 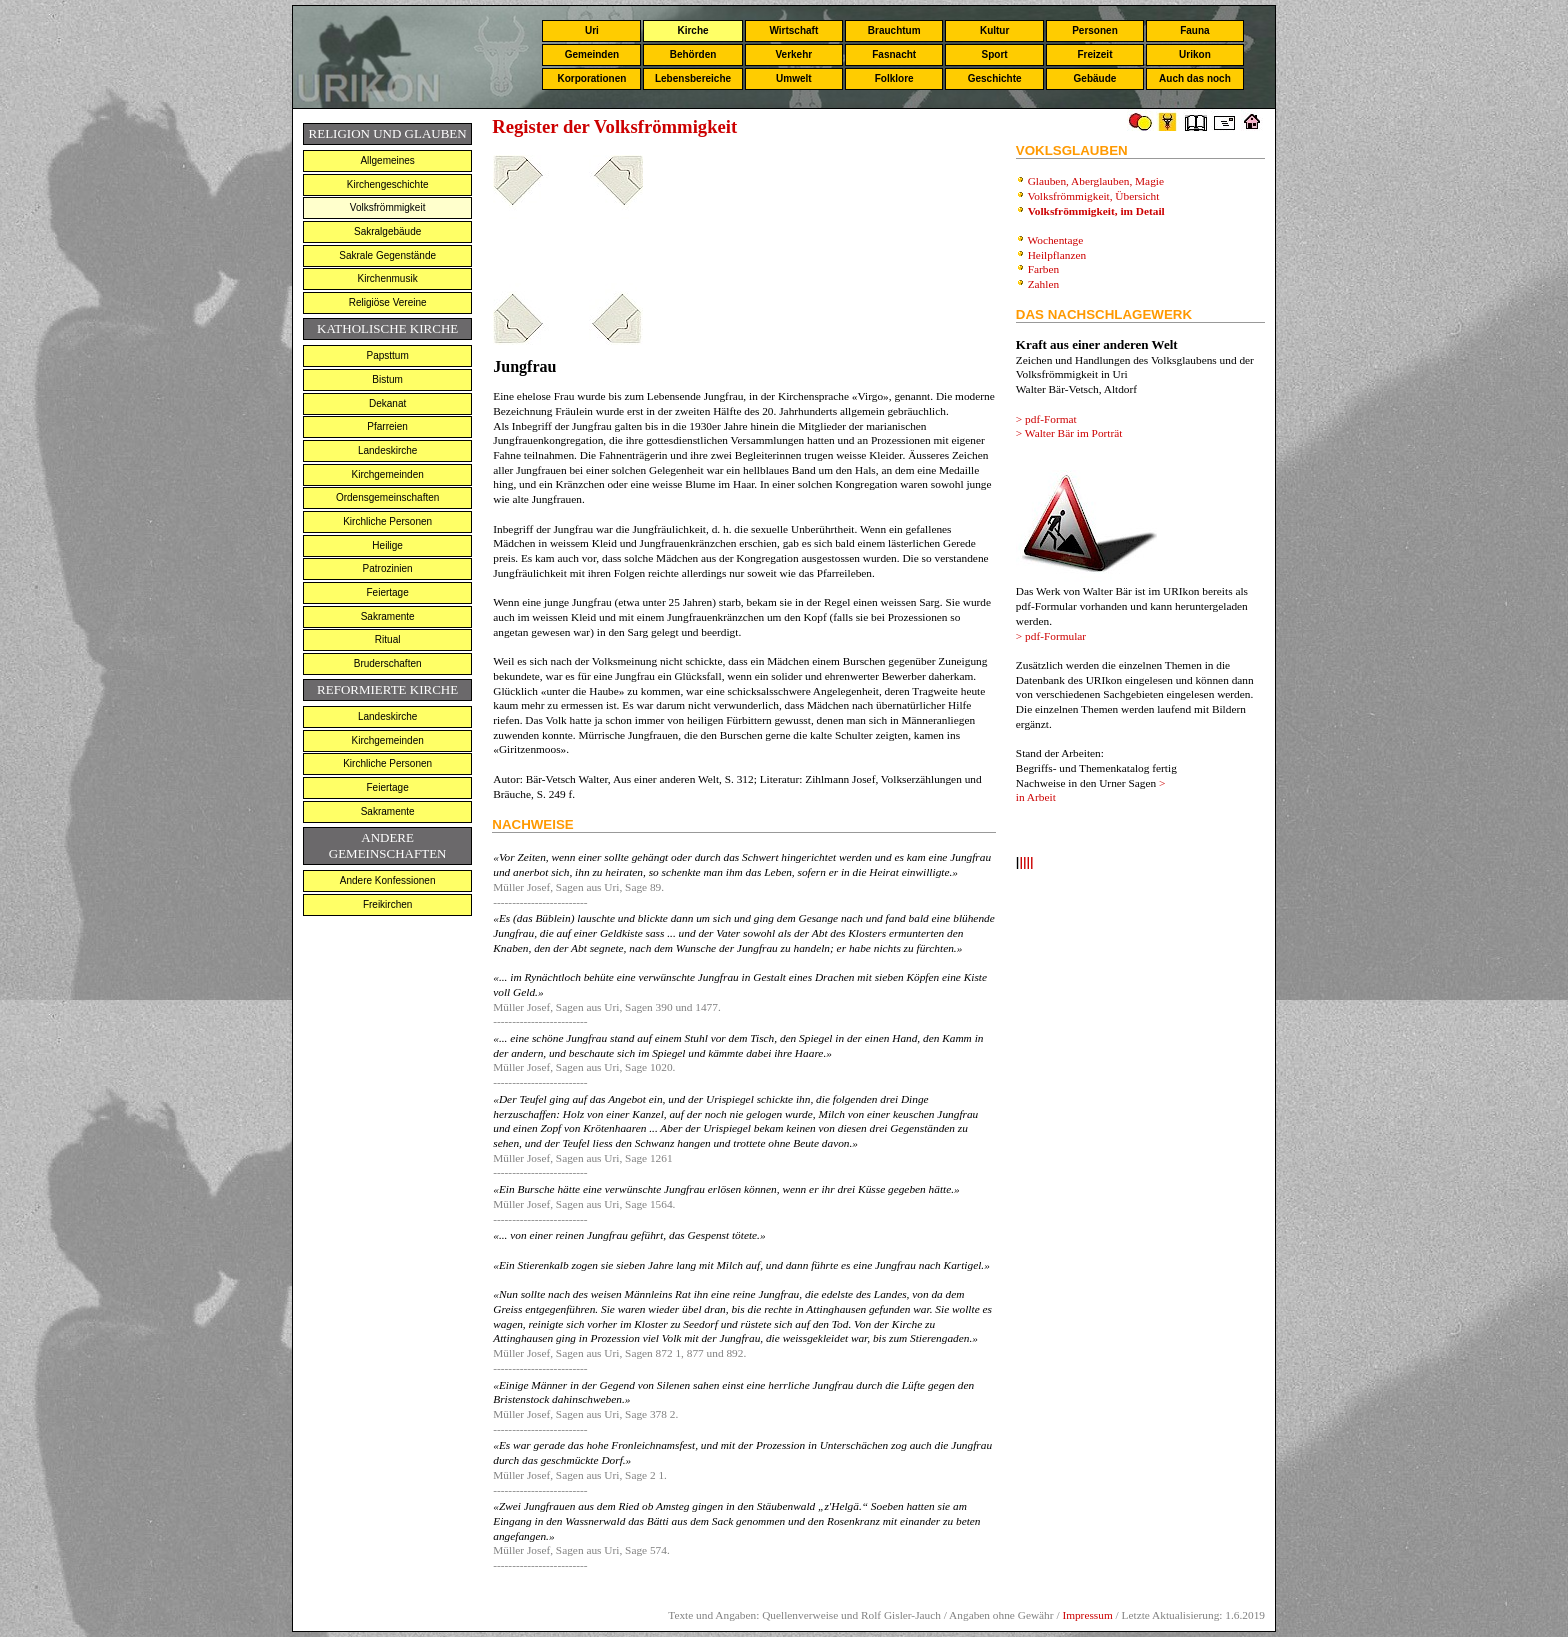 What do you see at coordinates (388, 184) in the screenshot?
I see `Kirchengeschichte` at bounding box center [388, 184].